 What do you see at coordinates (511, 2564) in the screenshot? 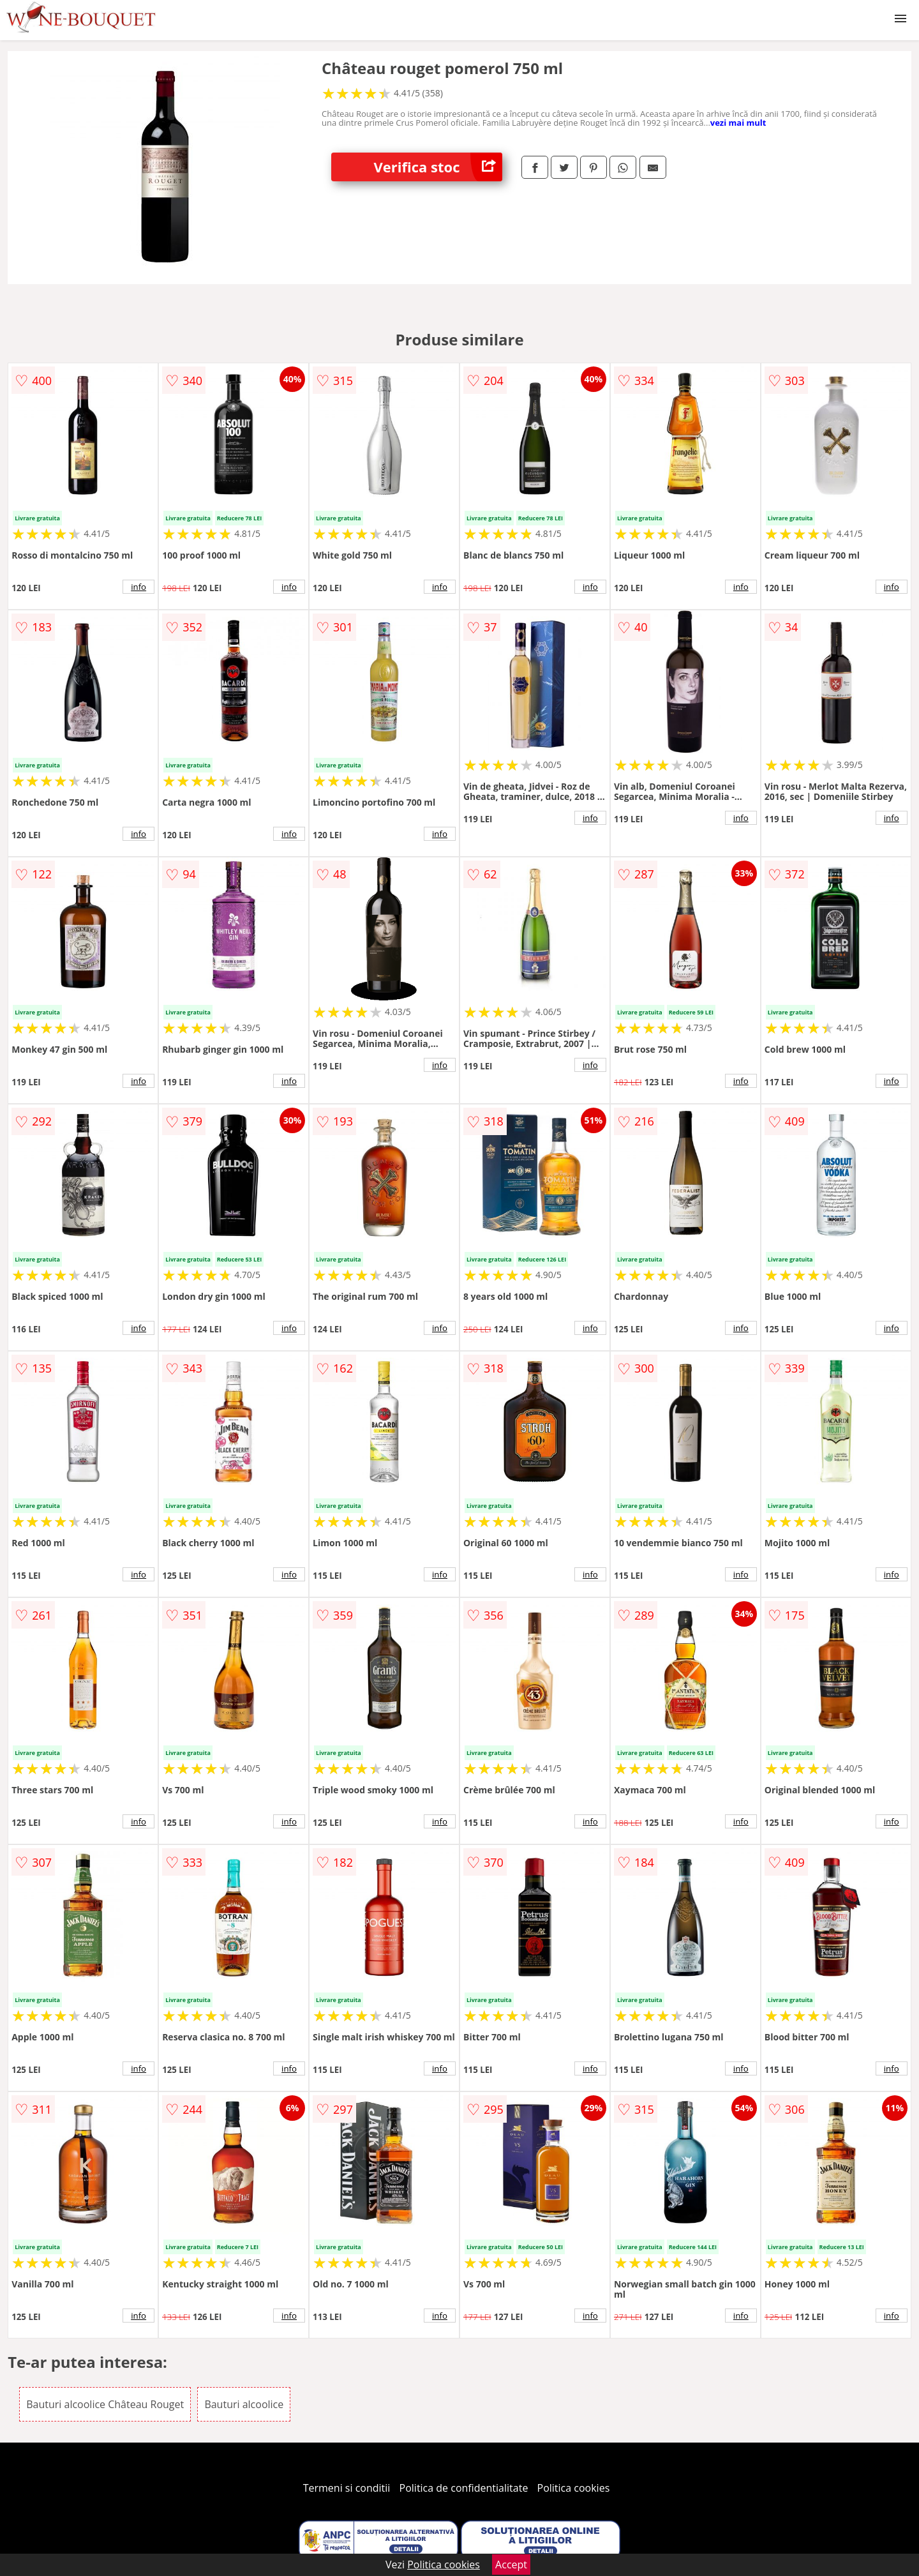
I see `Accept` at bounding box center [511, 2564].